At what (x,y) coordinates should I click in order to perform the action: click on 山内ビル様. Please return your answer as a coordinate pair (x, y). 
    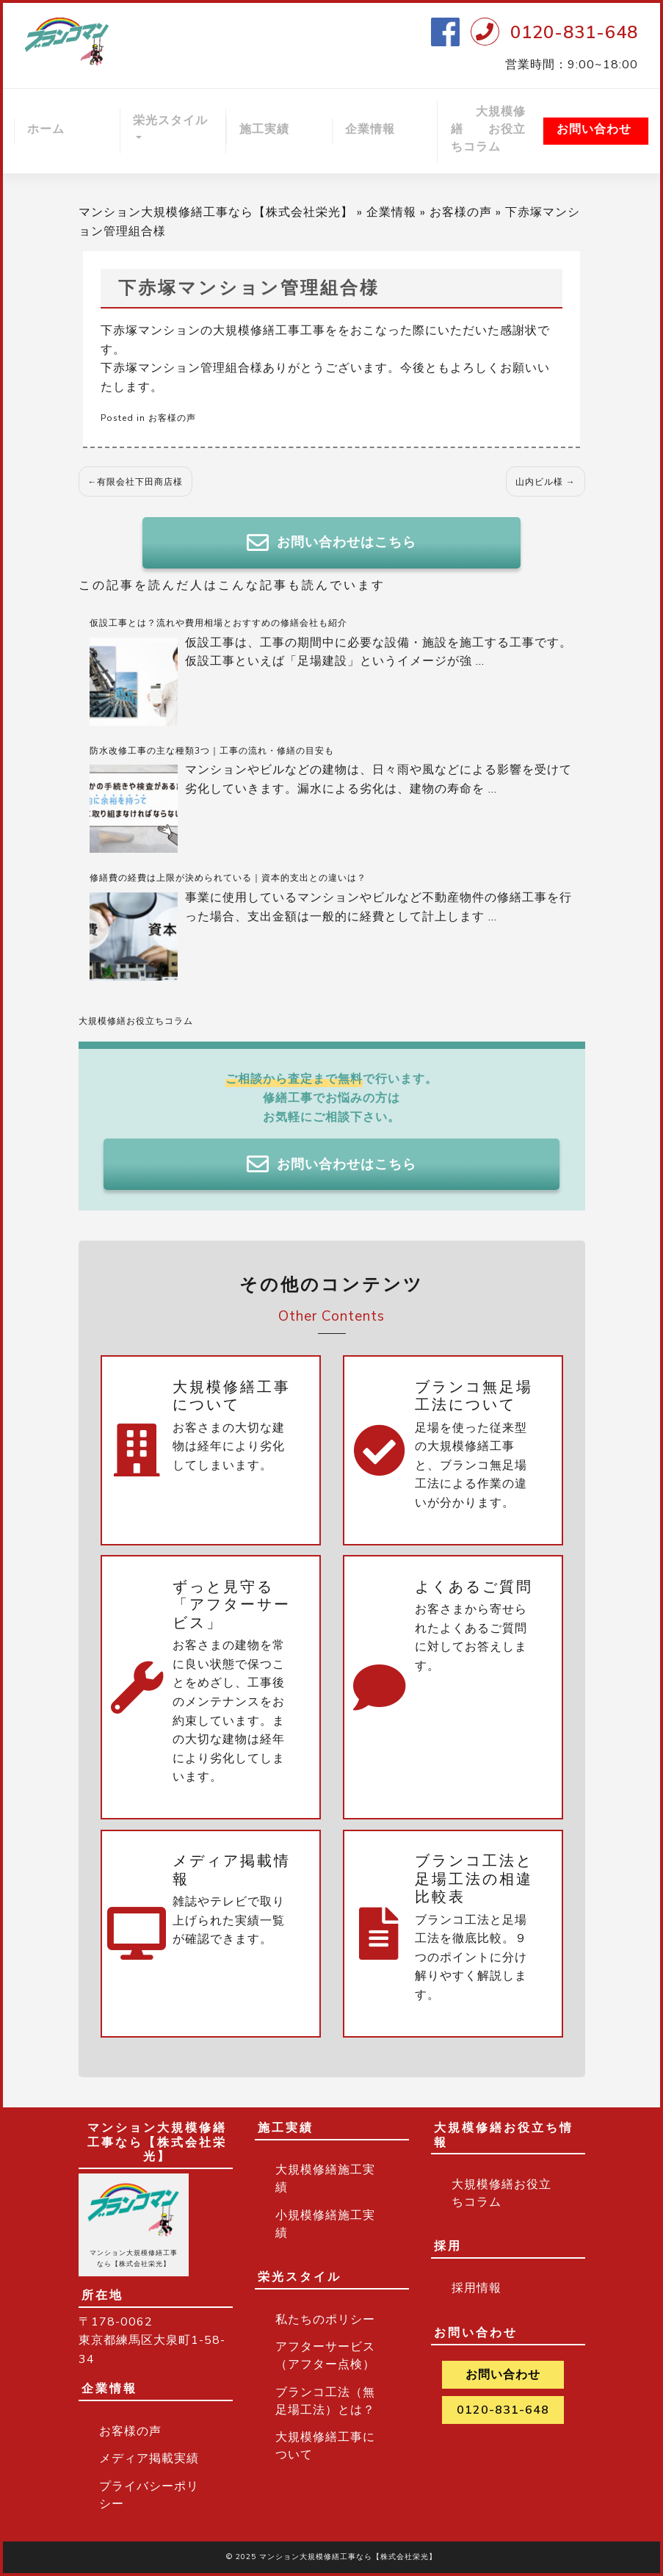
    Looking at the image, I should click on (539, 482).